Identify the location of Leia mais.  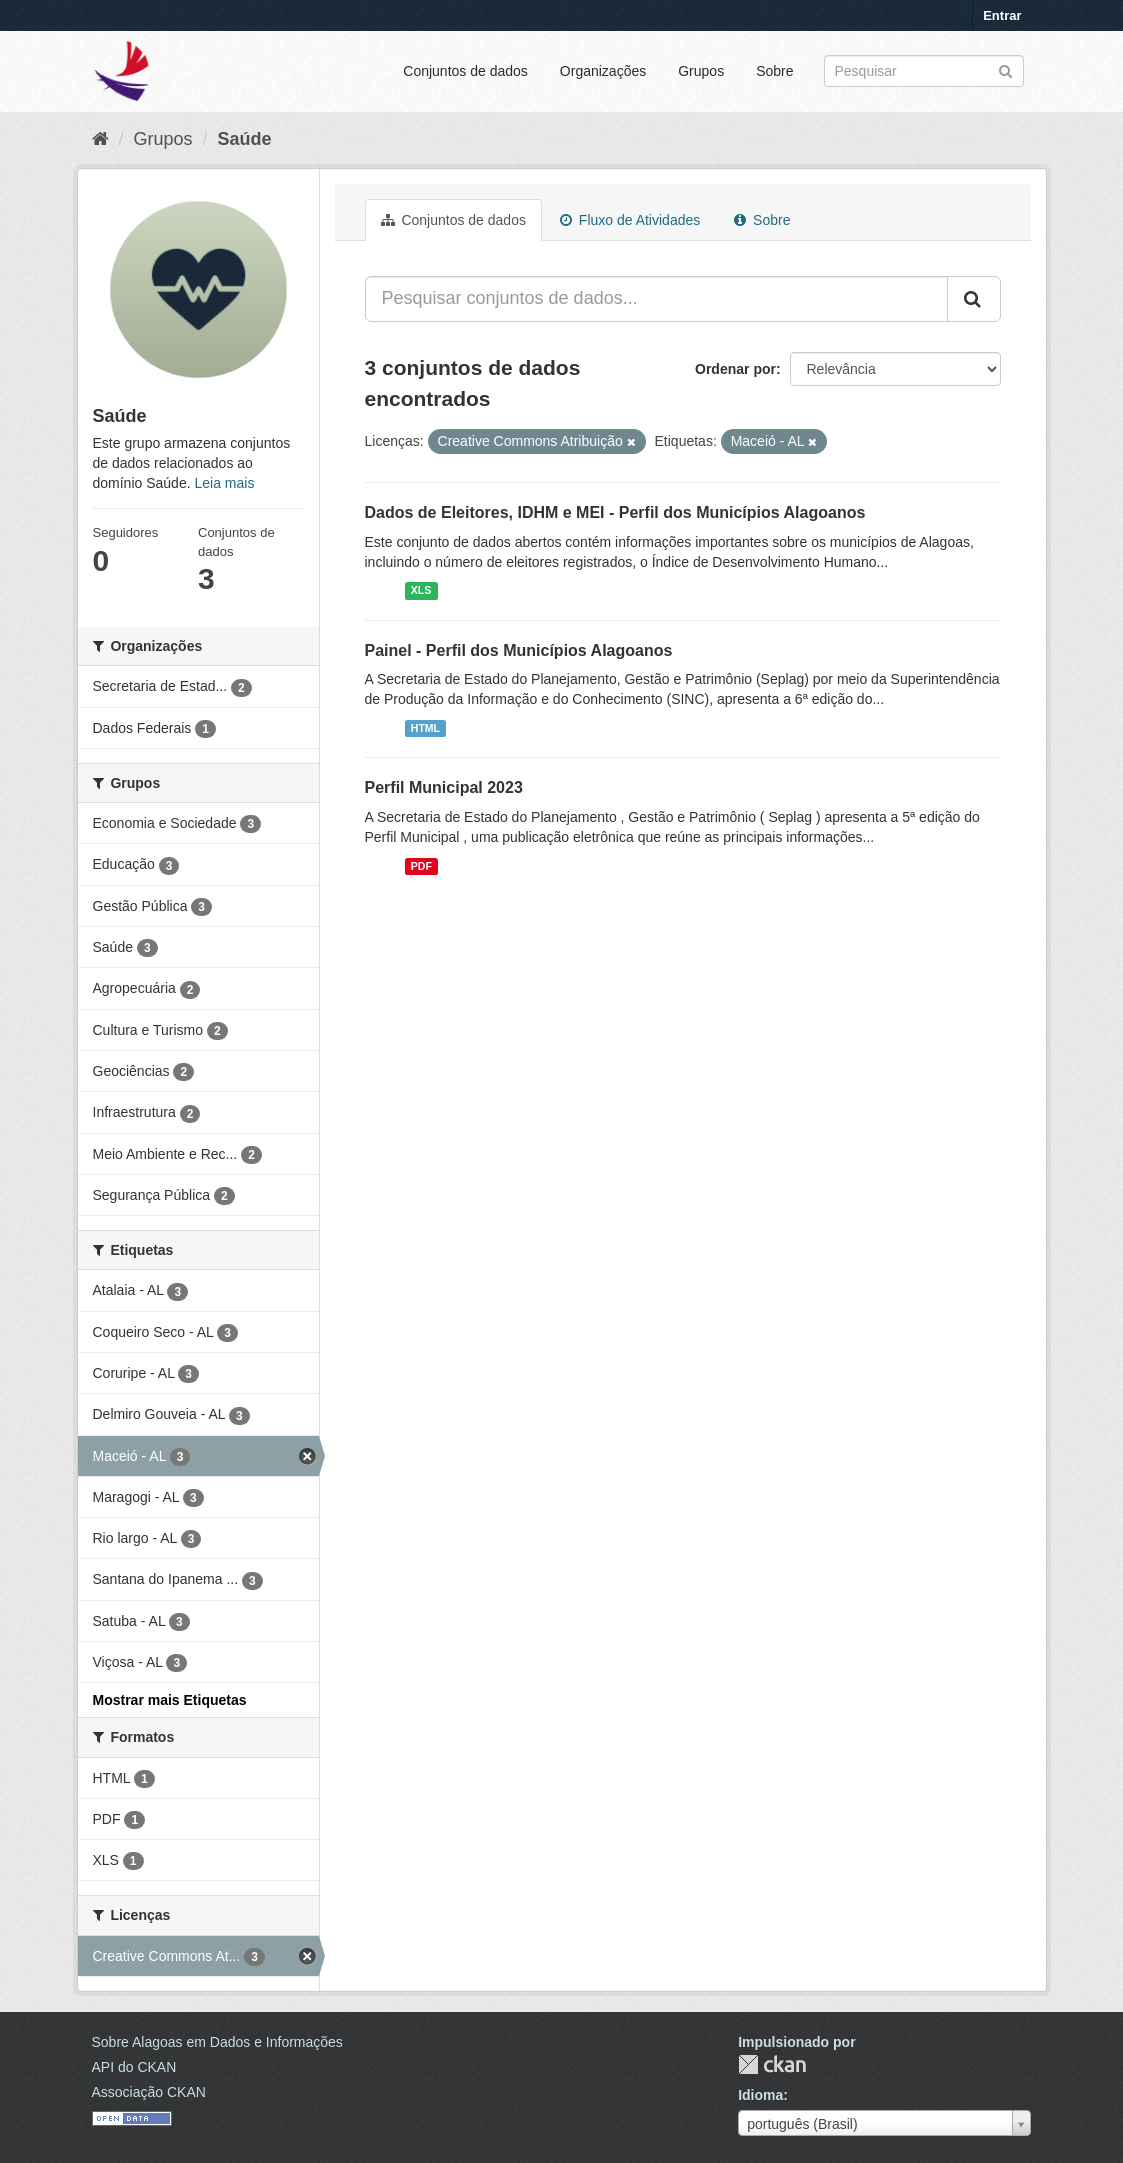
(224, 483).